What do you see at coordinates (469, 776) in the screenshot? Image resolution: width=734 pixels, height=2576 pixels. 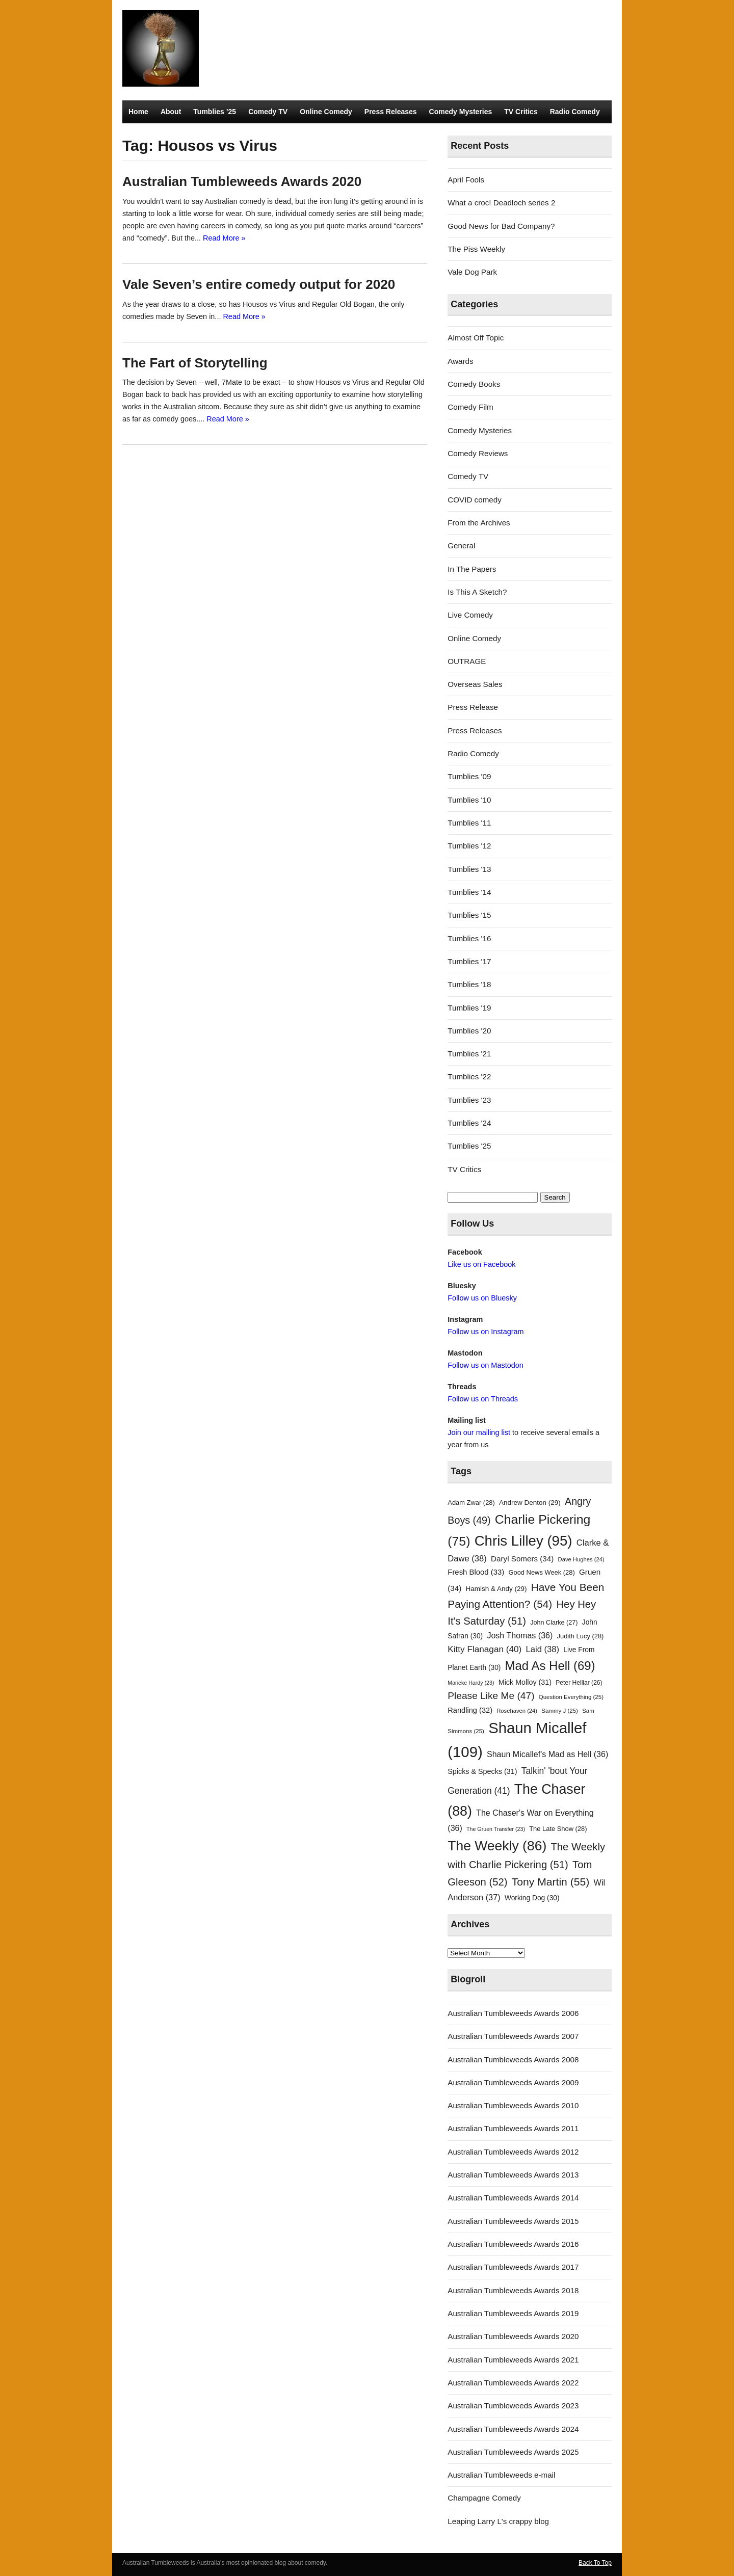 I see `Tumblies '09` at bounding box center [469, 776].